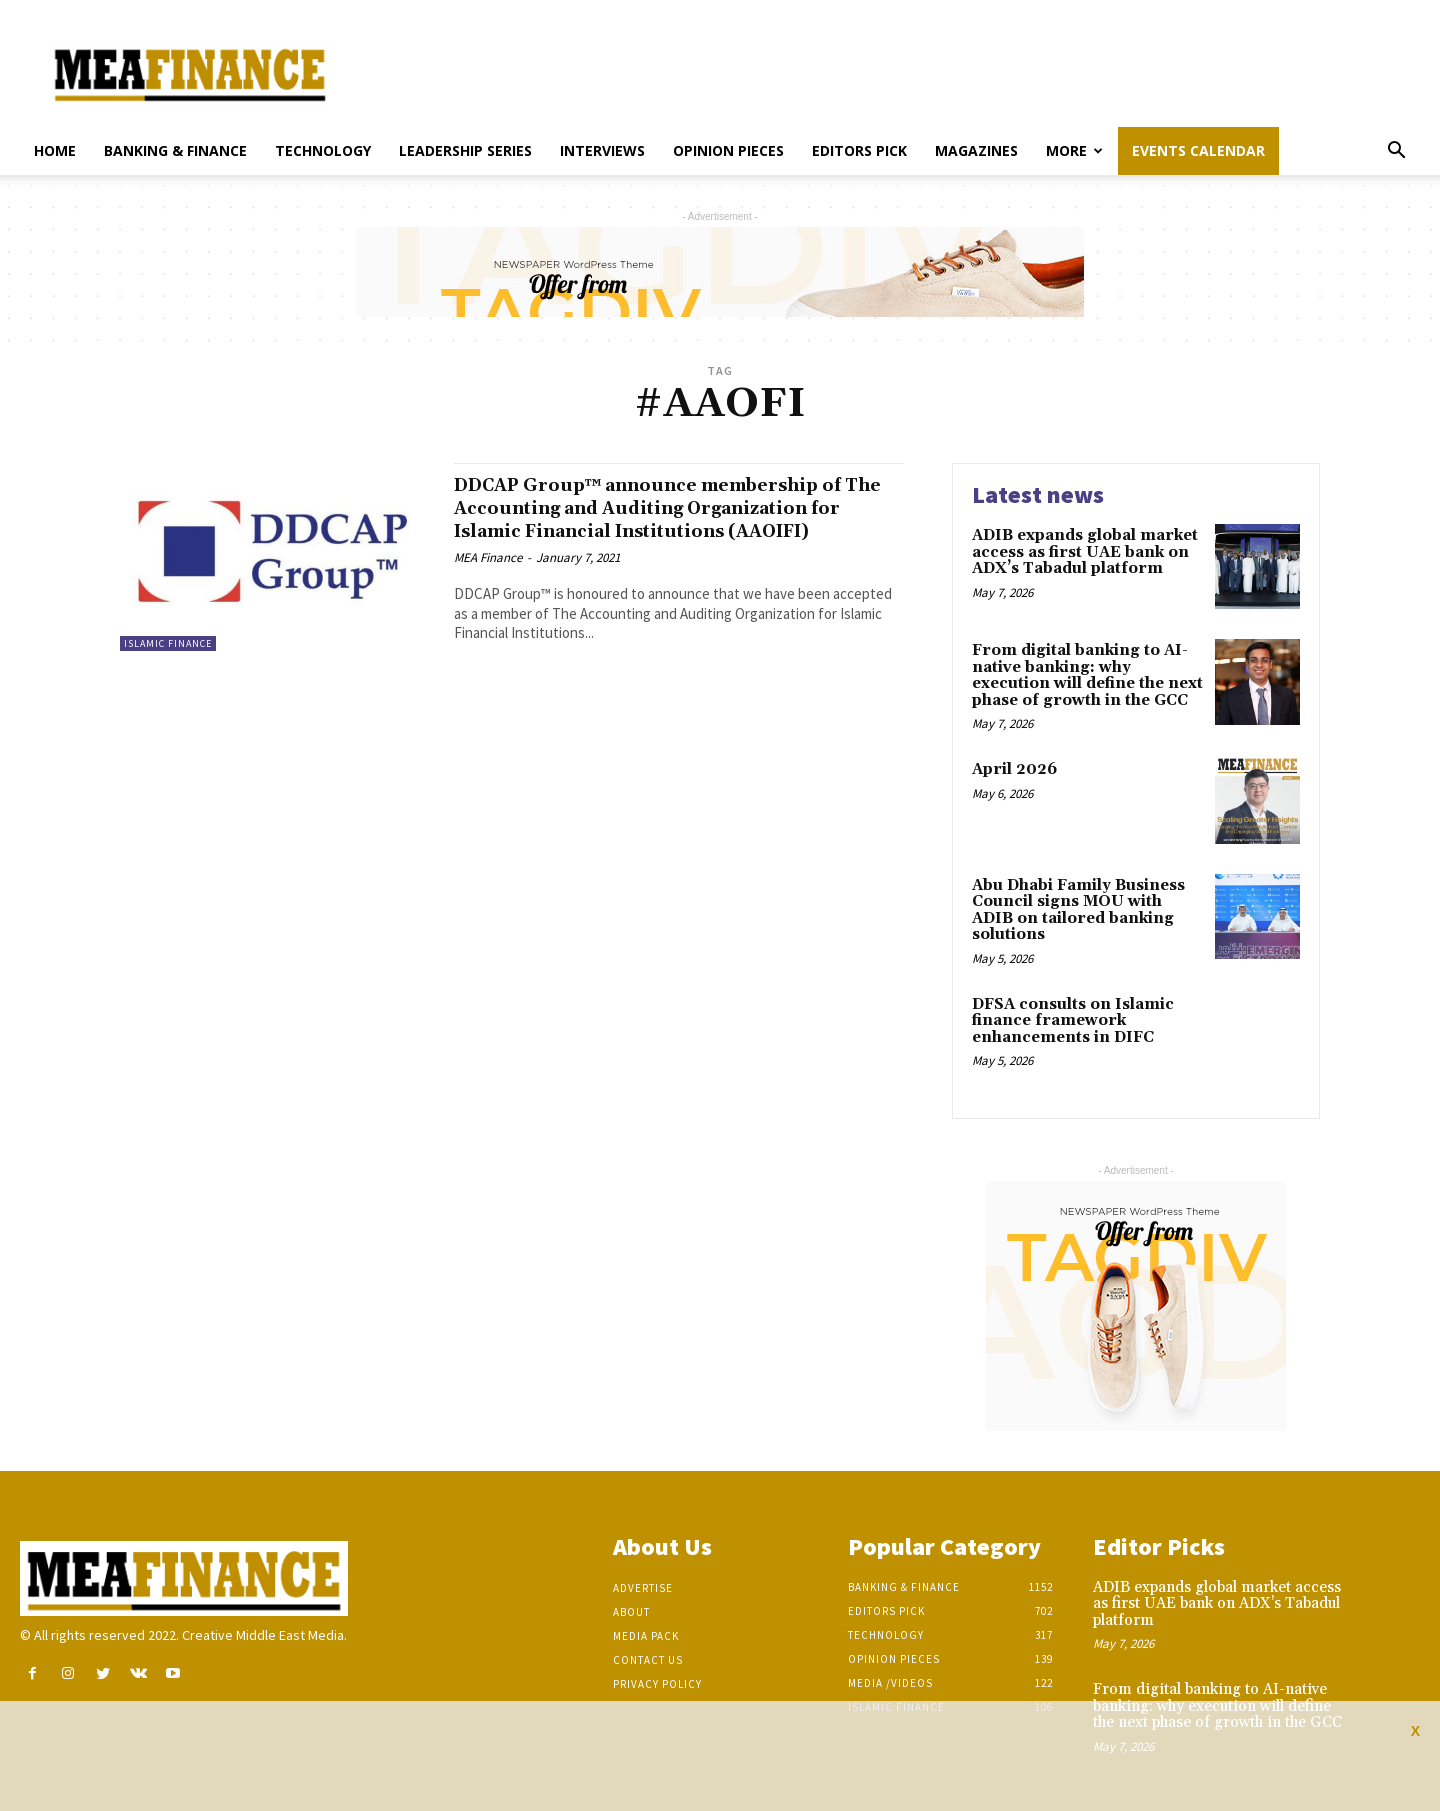 Image resolution: width=1440 pixels, height=1811 pixels. What do you see at coordinates (1073, 1021) in the screenshot?
I see `DFSA consults on Islamic finance framework enhancements in DIFC` at bounding box center [1073, 1021].